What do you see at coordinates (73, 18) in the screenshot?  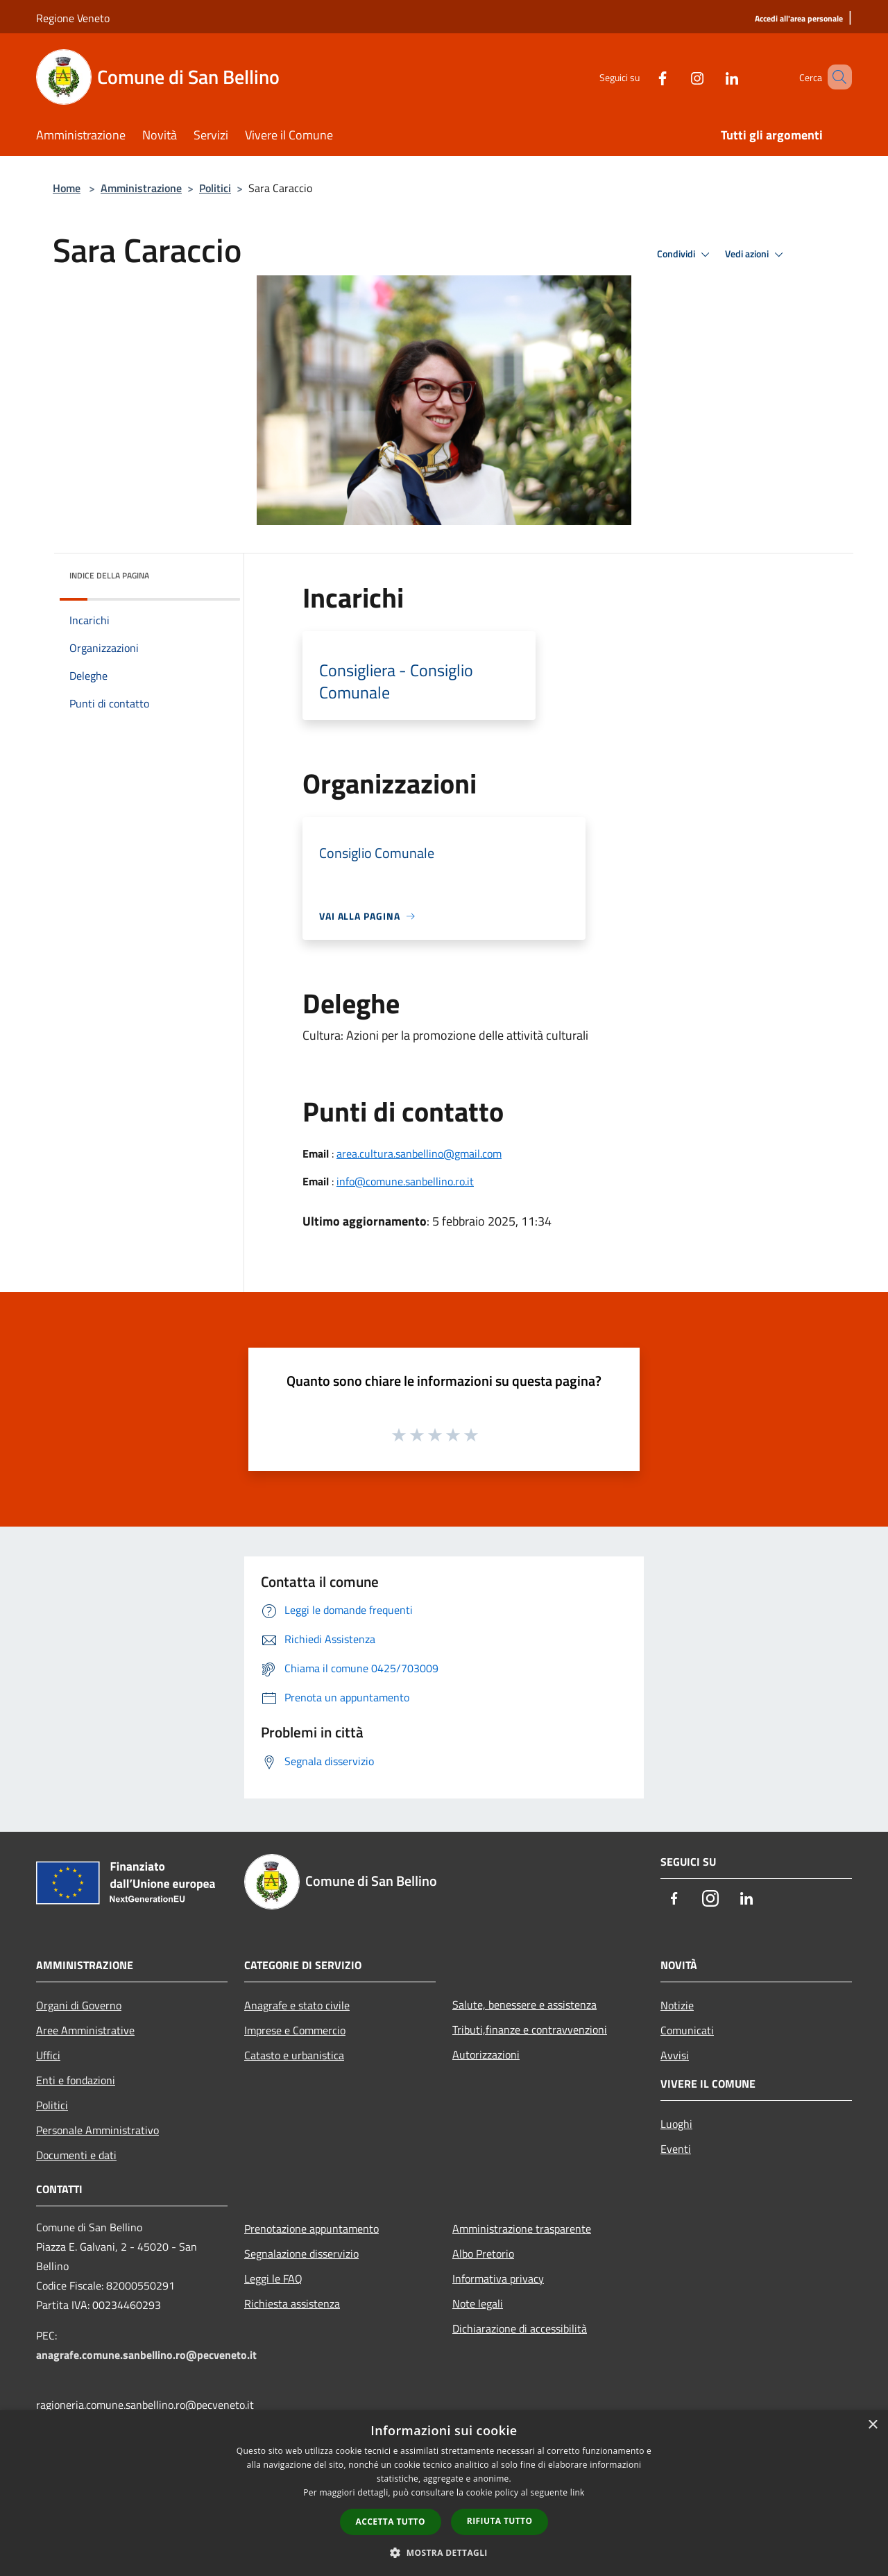 I see `Regione Veneto` at bounding box center [73, 18].